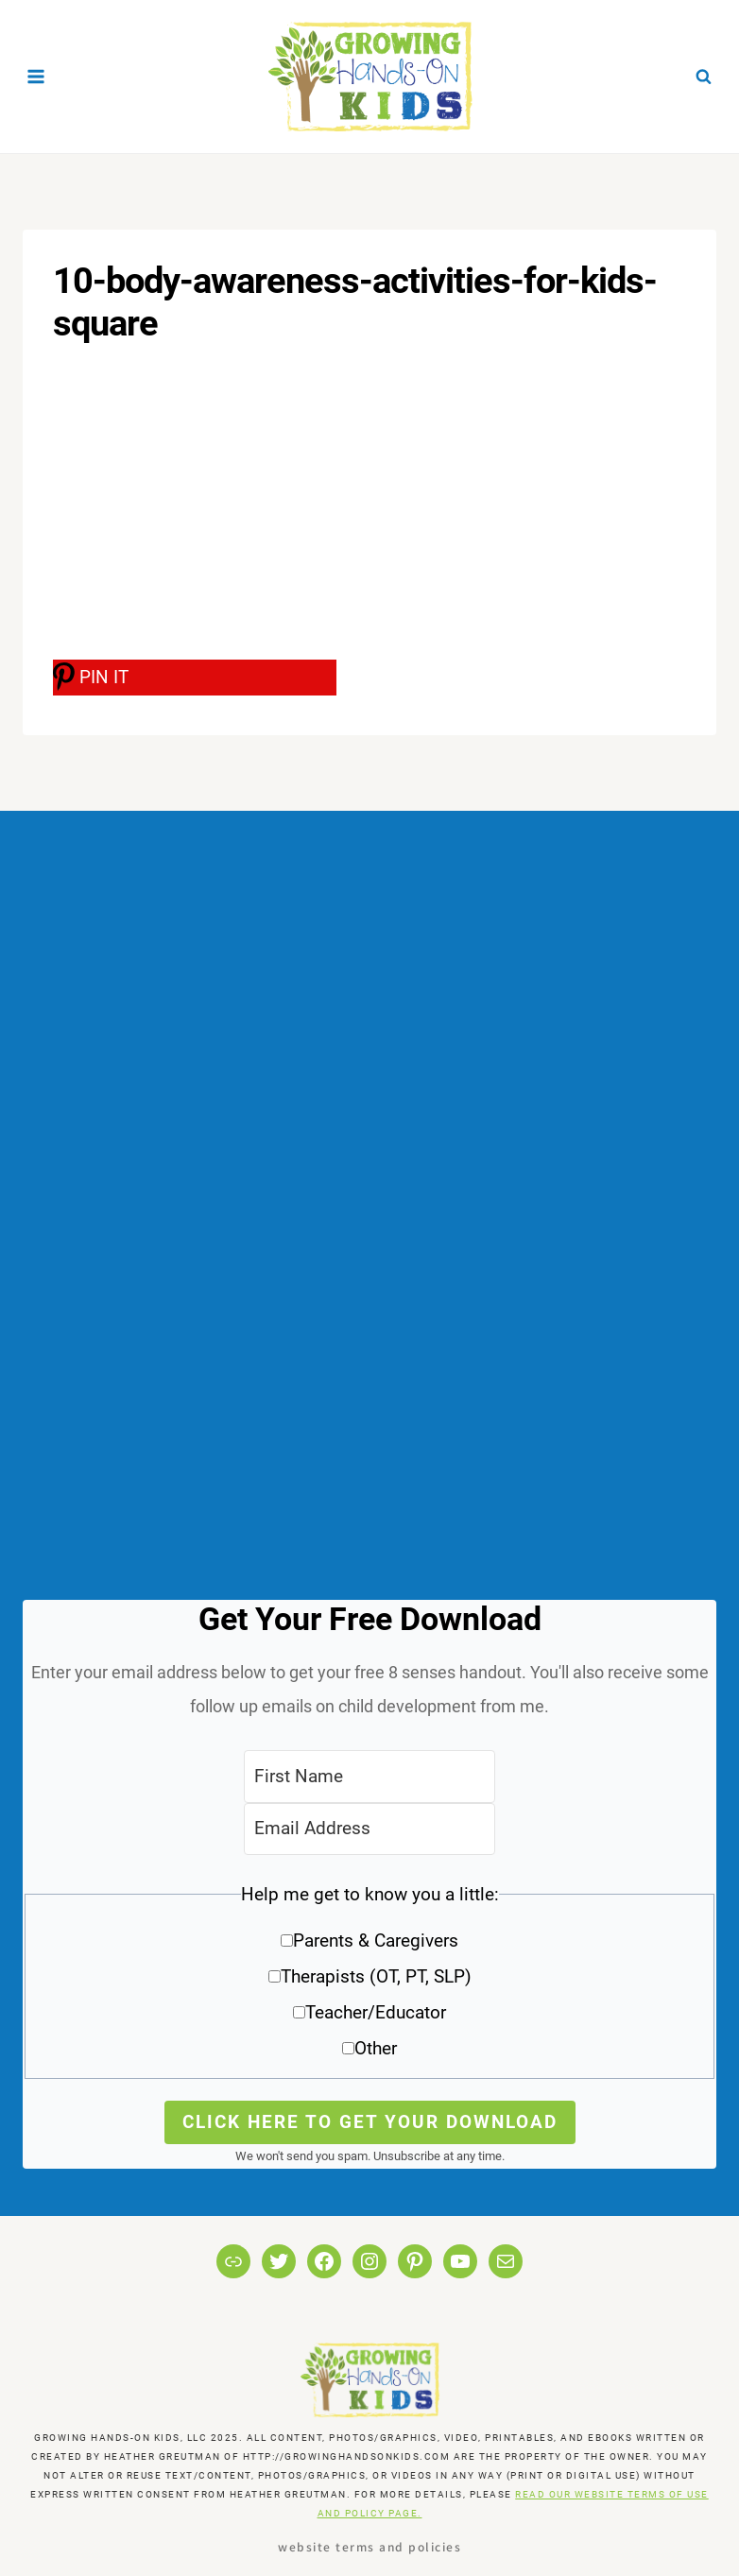 This screenshot has width=739, height=2576. What do you see at coordinates (369, 1776) in the screenshot?
I see `[First Name]` at bounding box center [369, 1776].